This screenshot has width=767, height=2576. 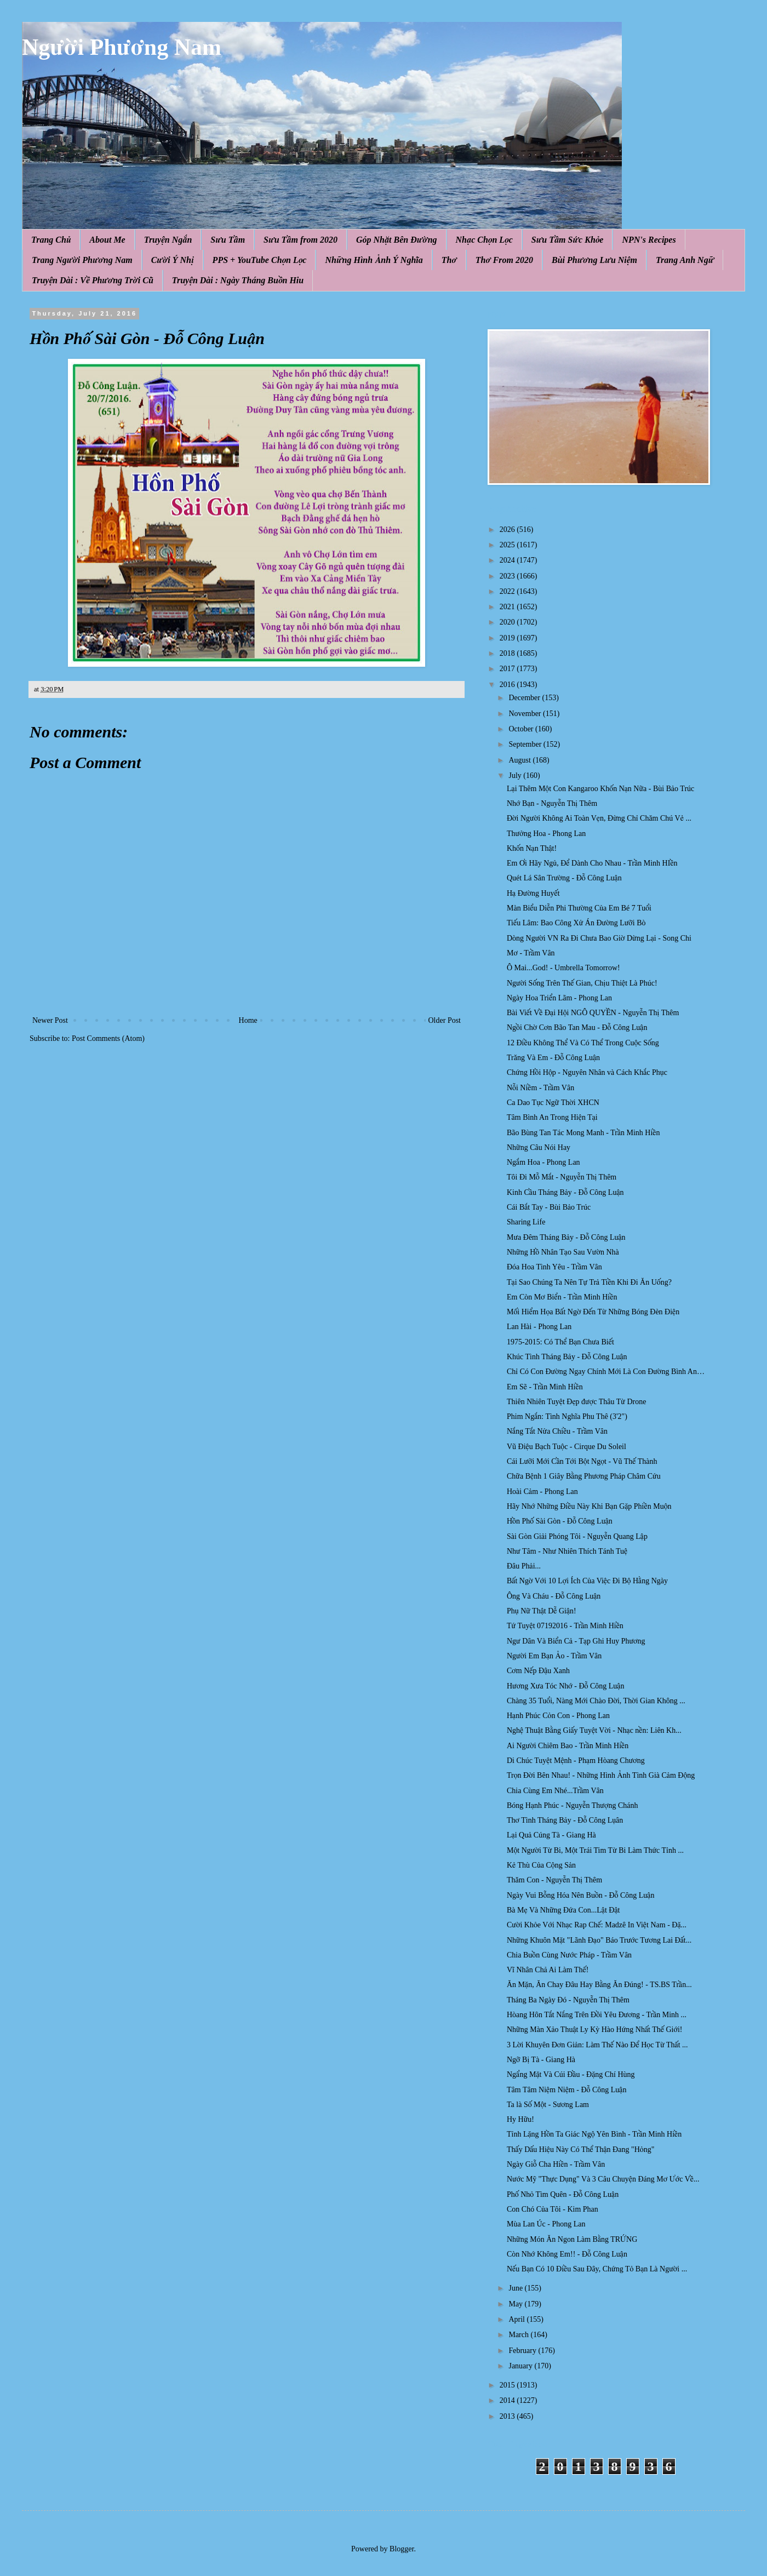 I want to click on Phụ Nữ Thật Dễ Giận!, so click(x=541, y=1611).